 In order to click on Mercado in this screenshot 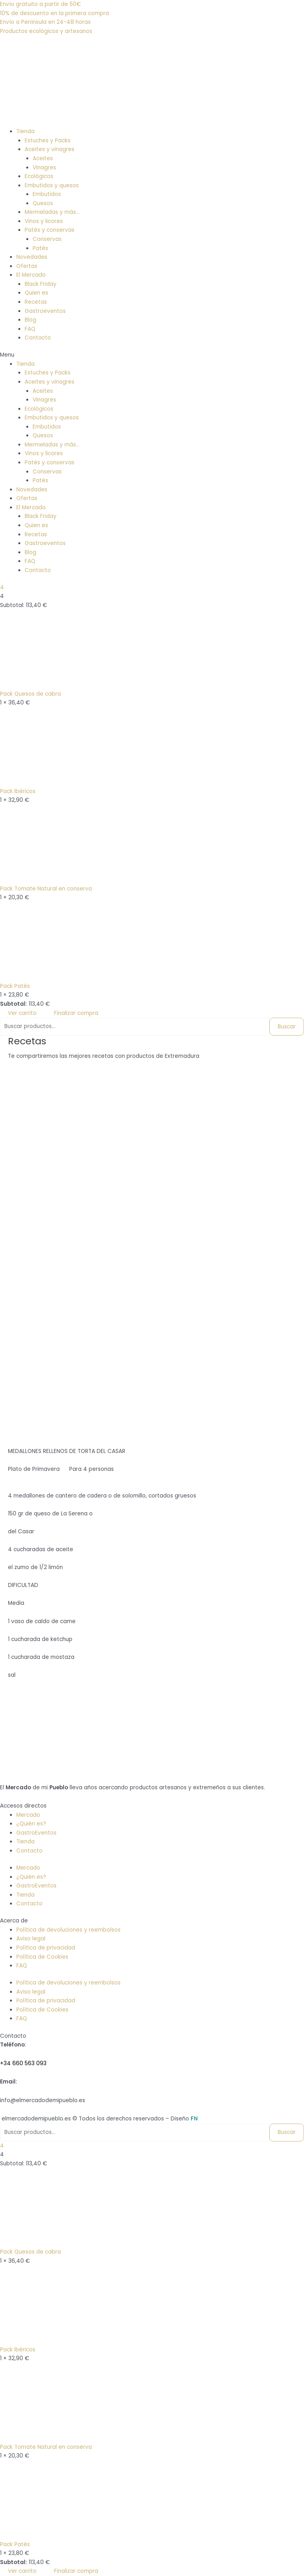, I will do `click(28, 1815)`.